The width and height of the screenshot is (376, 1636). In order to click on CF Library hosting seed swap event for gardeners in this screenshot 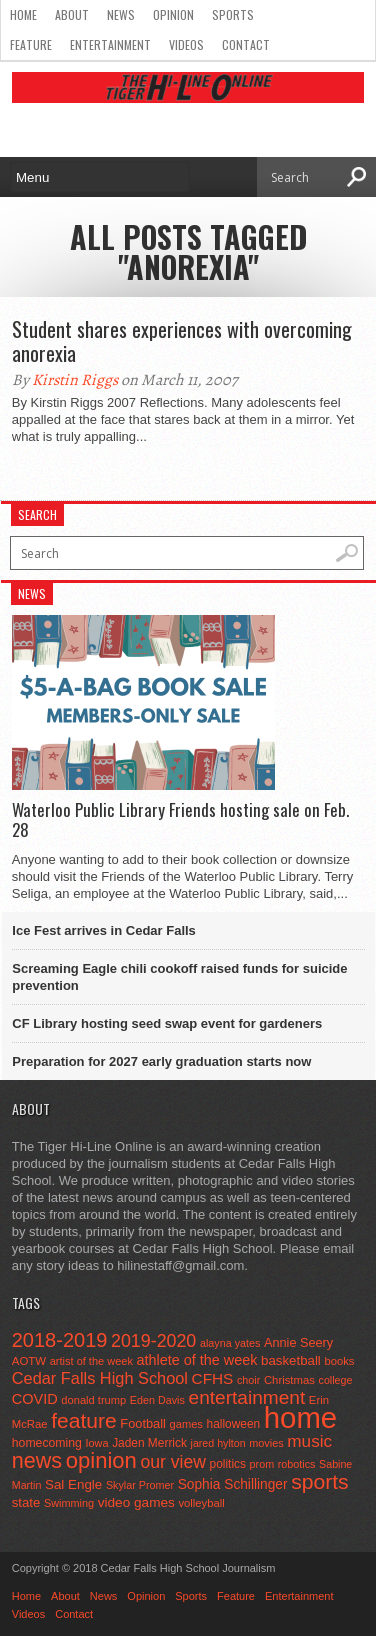, I will do `click(167, 1023)`.